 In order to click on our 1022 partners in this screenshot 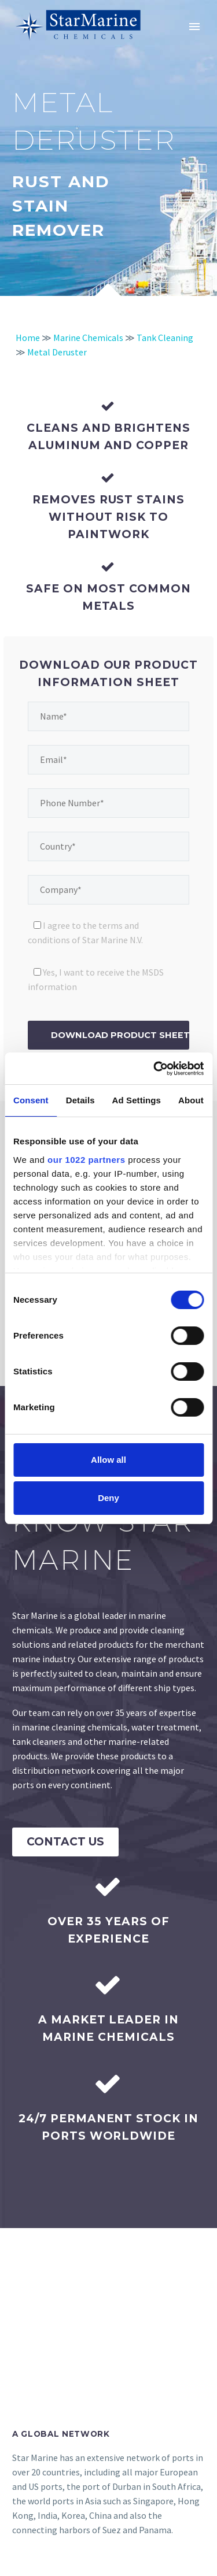, I will do `click(86, 1160)`.